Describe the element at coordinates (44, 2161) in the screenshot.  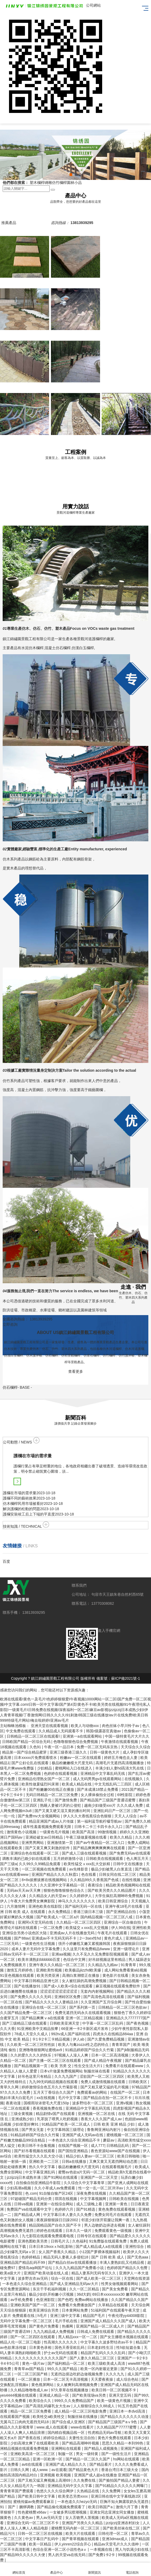
I see `亚洲欧美一二三区` at that location.